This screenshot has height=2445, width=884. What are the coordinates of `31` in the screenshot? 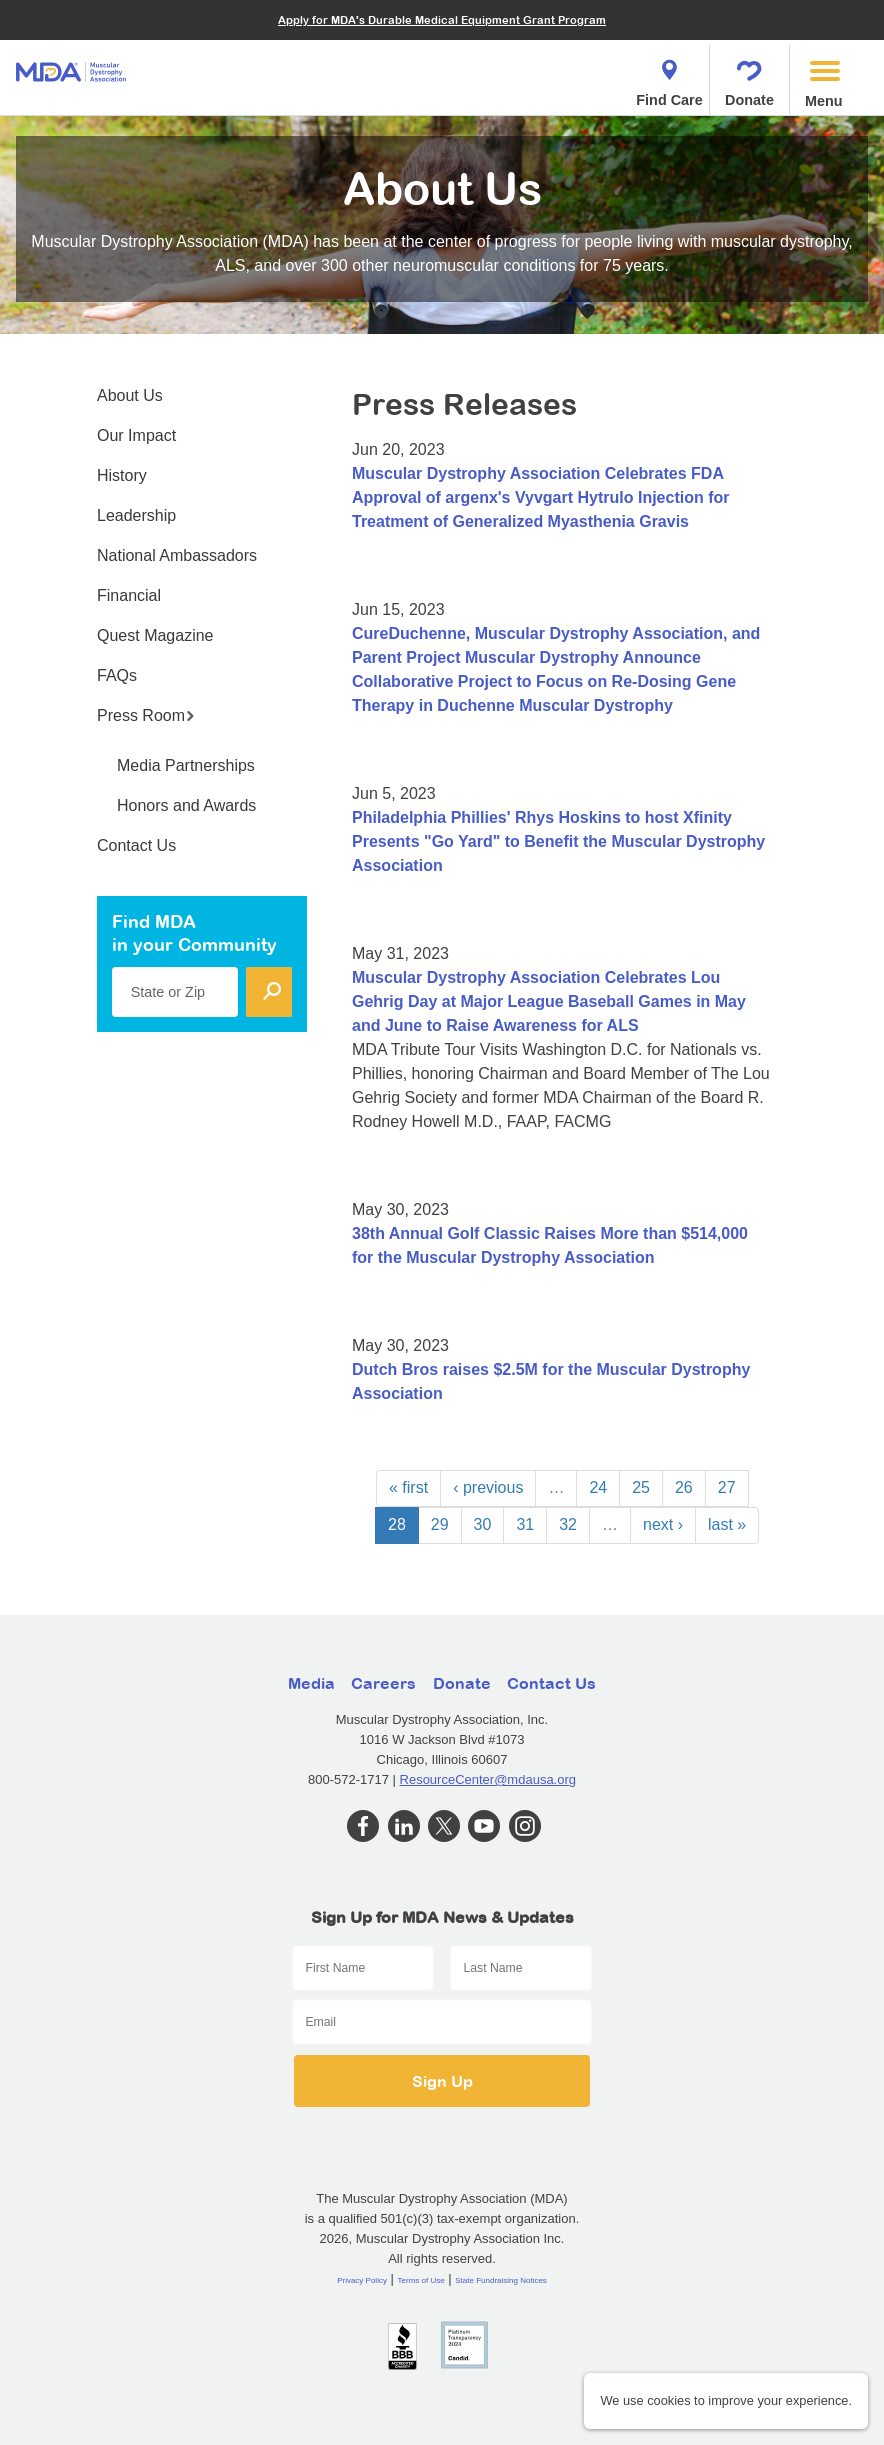 It's located at (525, 1524).